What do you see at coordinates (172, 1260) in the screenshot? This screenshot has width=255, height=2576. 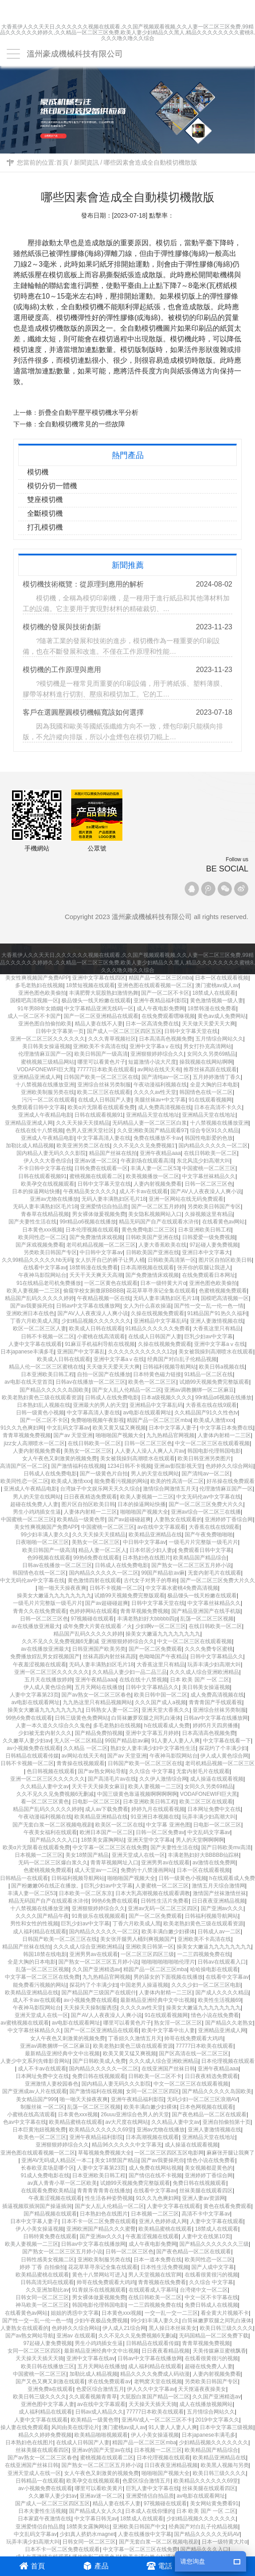 I see `日韩欧美高清第一区` at bounding box center [172, 1260].